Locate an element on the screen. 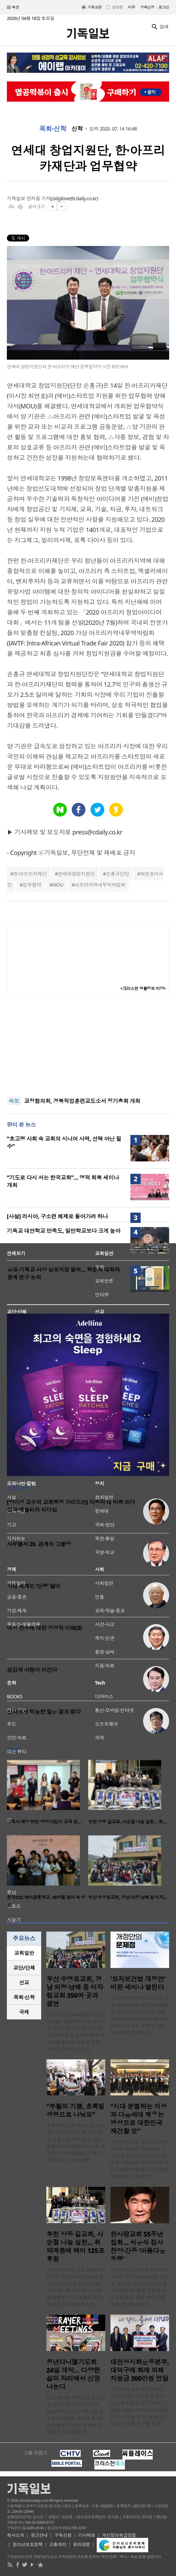 This screenshot has width=176, height=2576. 부산 수영로교회(담임 이규현 목사)가 고령화와 인구 감소로 어려움을 겪는 농어촌 미자립교회들을 돕기 위해 전국 각지로 흩어져 실천적 복음 사역을 전개하고 있다.. is located at coordinates (75, 2031).